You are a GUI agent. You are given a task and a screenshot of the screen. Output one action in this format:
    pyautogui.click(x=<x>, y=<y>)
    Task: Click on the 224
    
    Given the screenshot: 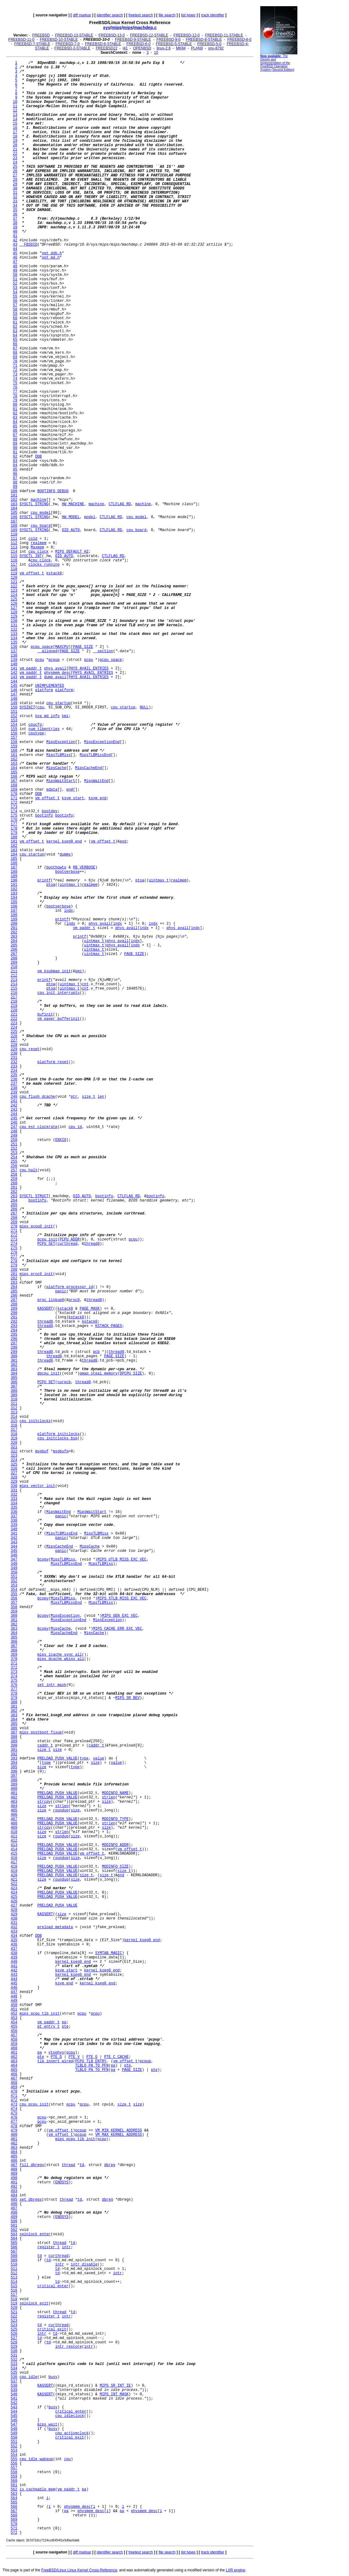 What is the action you would take?
    pyautogui.click(x=14, y=1027)
    